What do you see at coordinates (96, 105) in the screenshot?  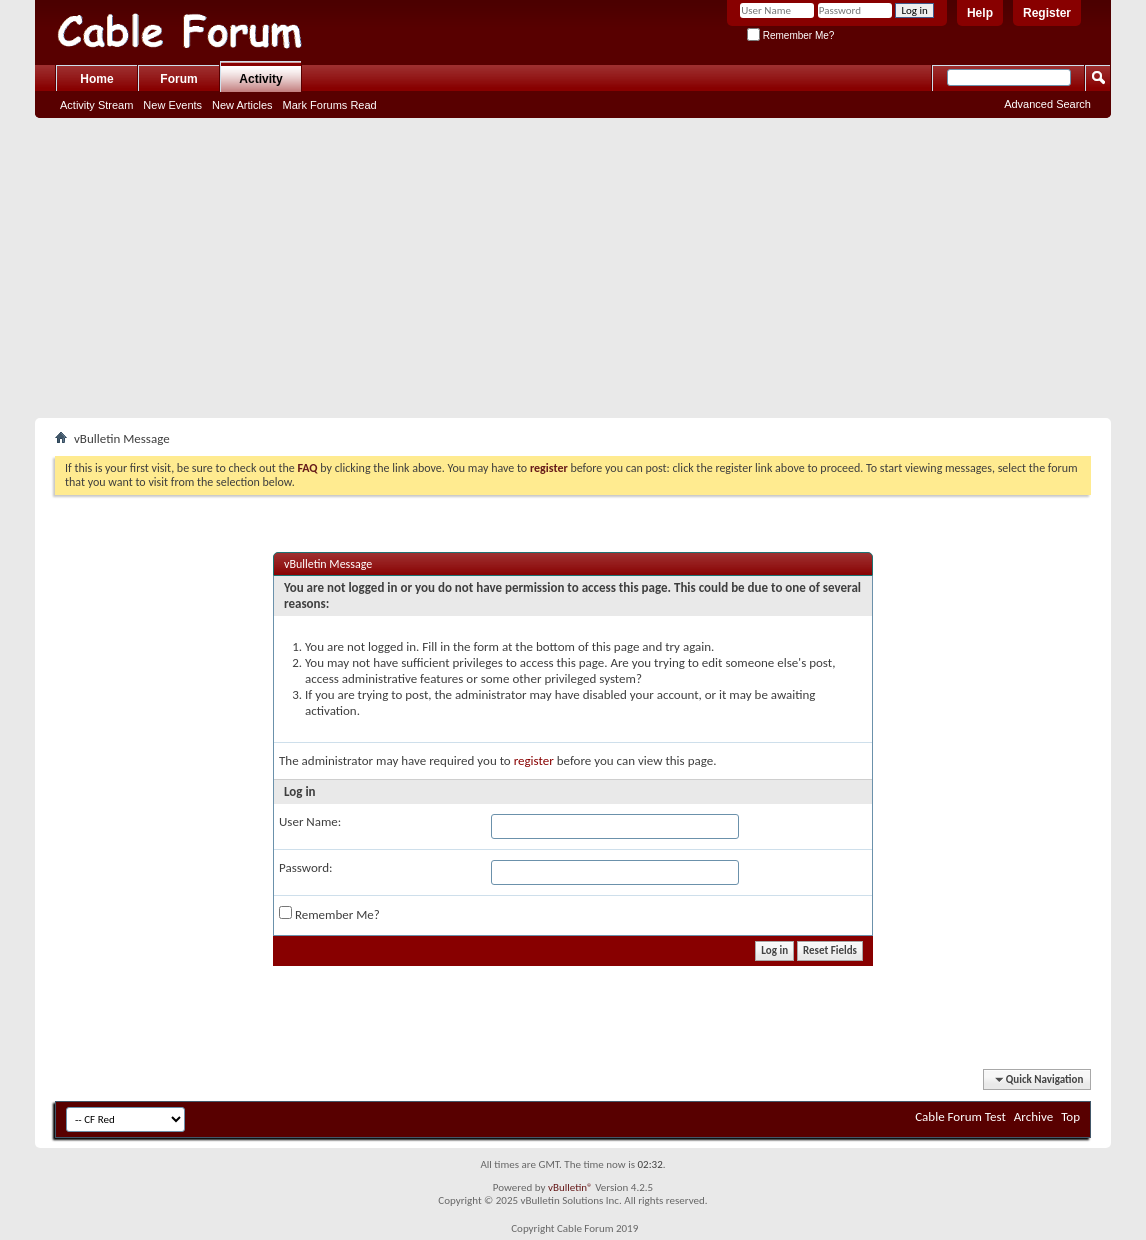 I see `Activity Stream` at bounding box center [96, 105].